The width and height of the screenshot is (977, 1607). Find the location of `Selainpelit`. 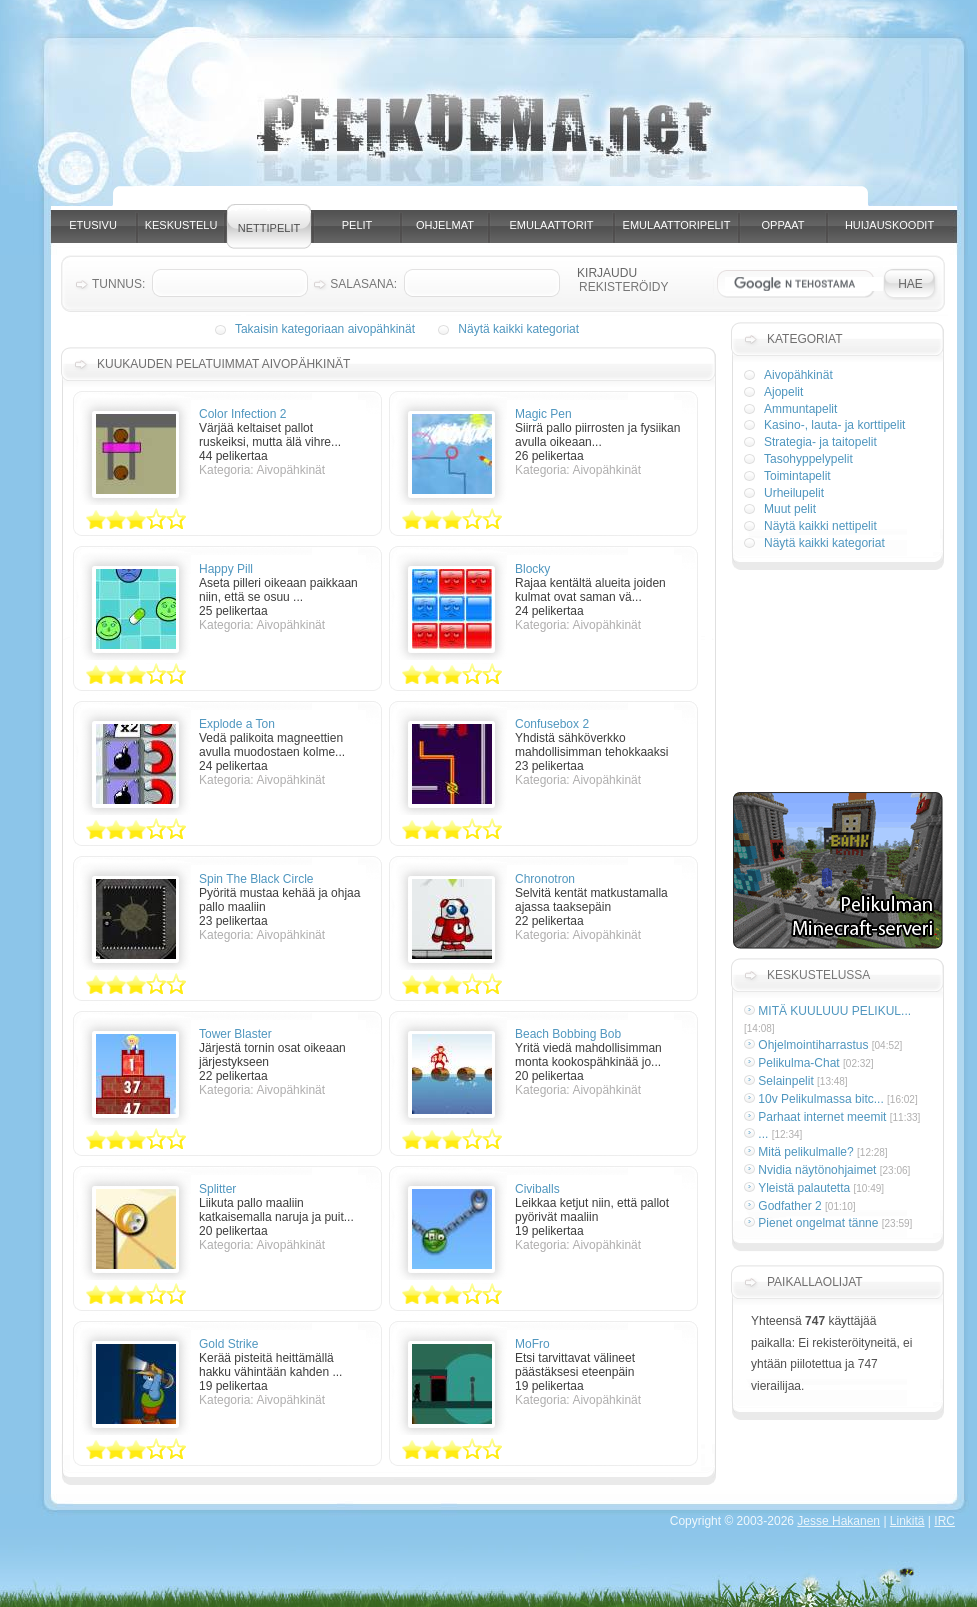

Selainpelit is located at coordinates (785, 1081).